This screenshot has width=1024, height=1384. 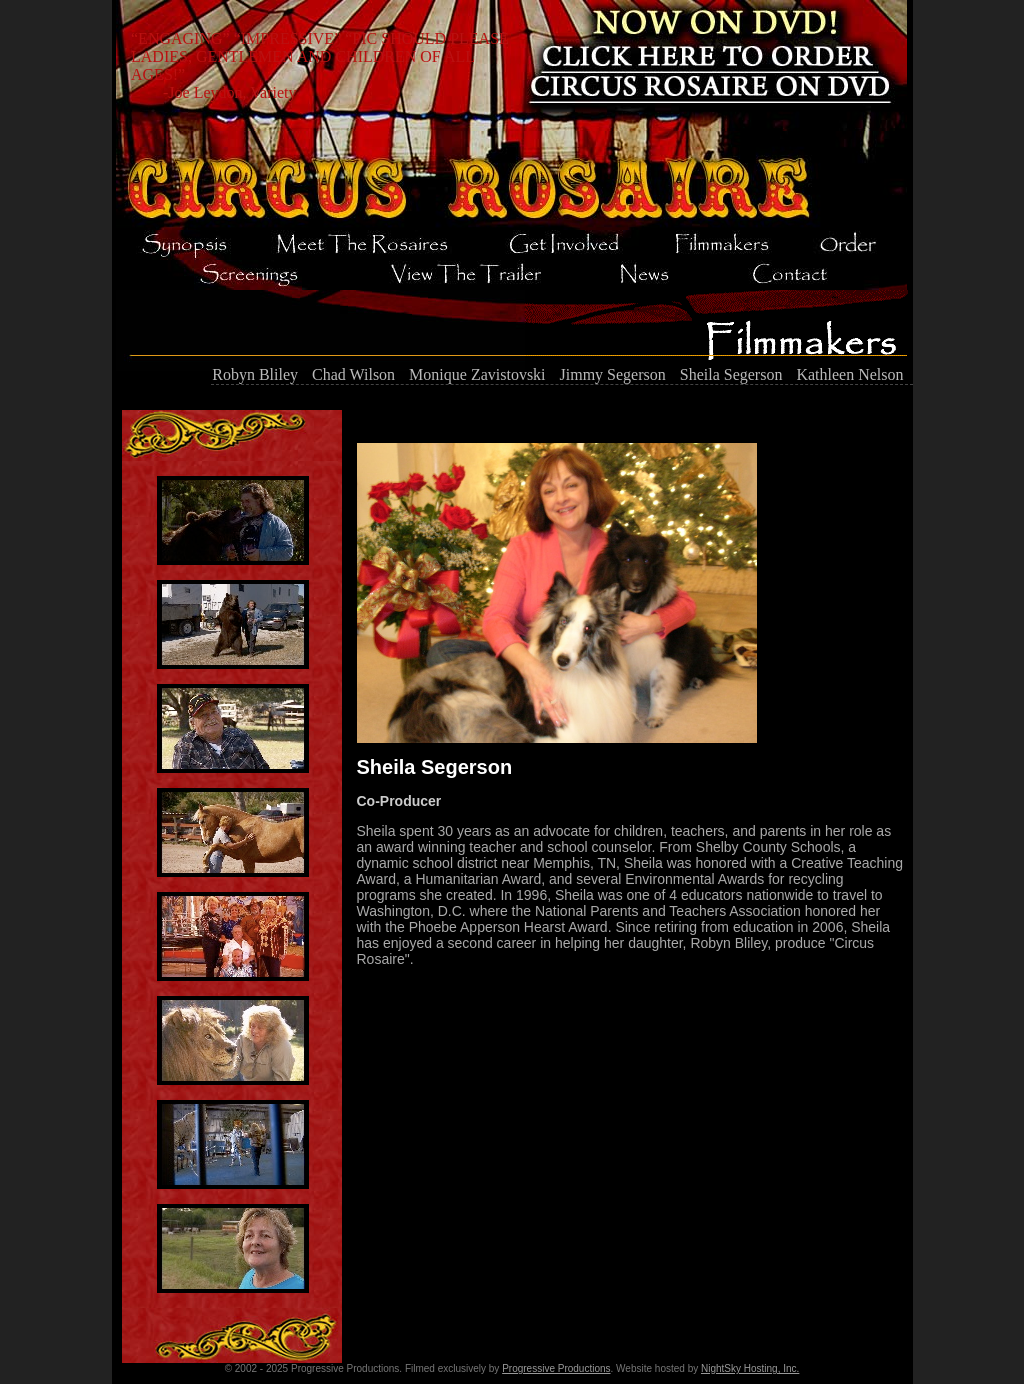 I want to click on Sheila Segerson, so click(x=731, y=374).